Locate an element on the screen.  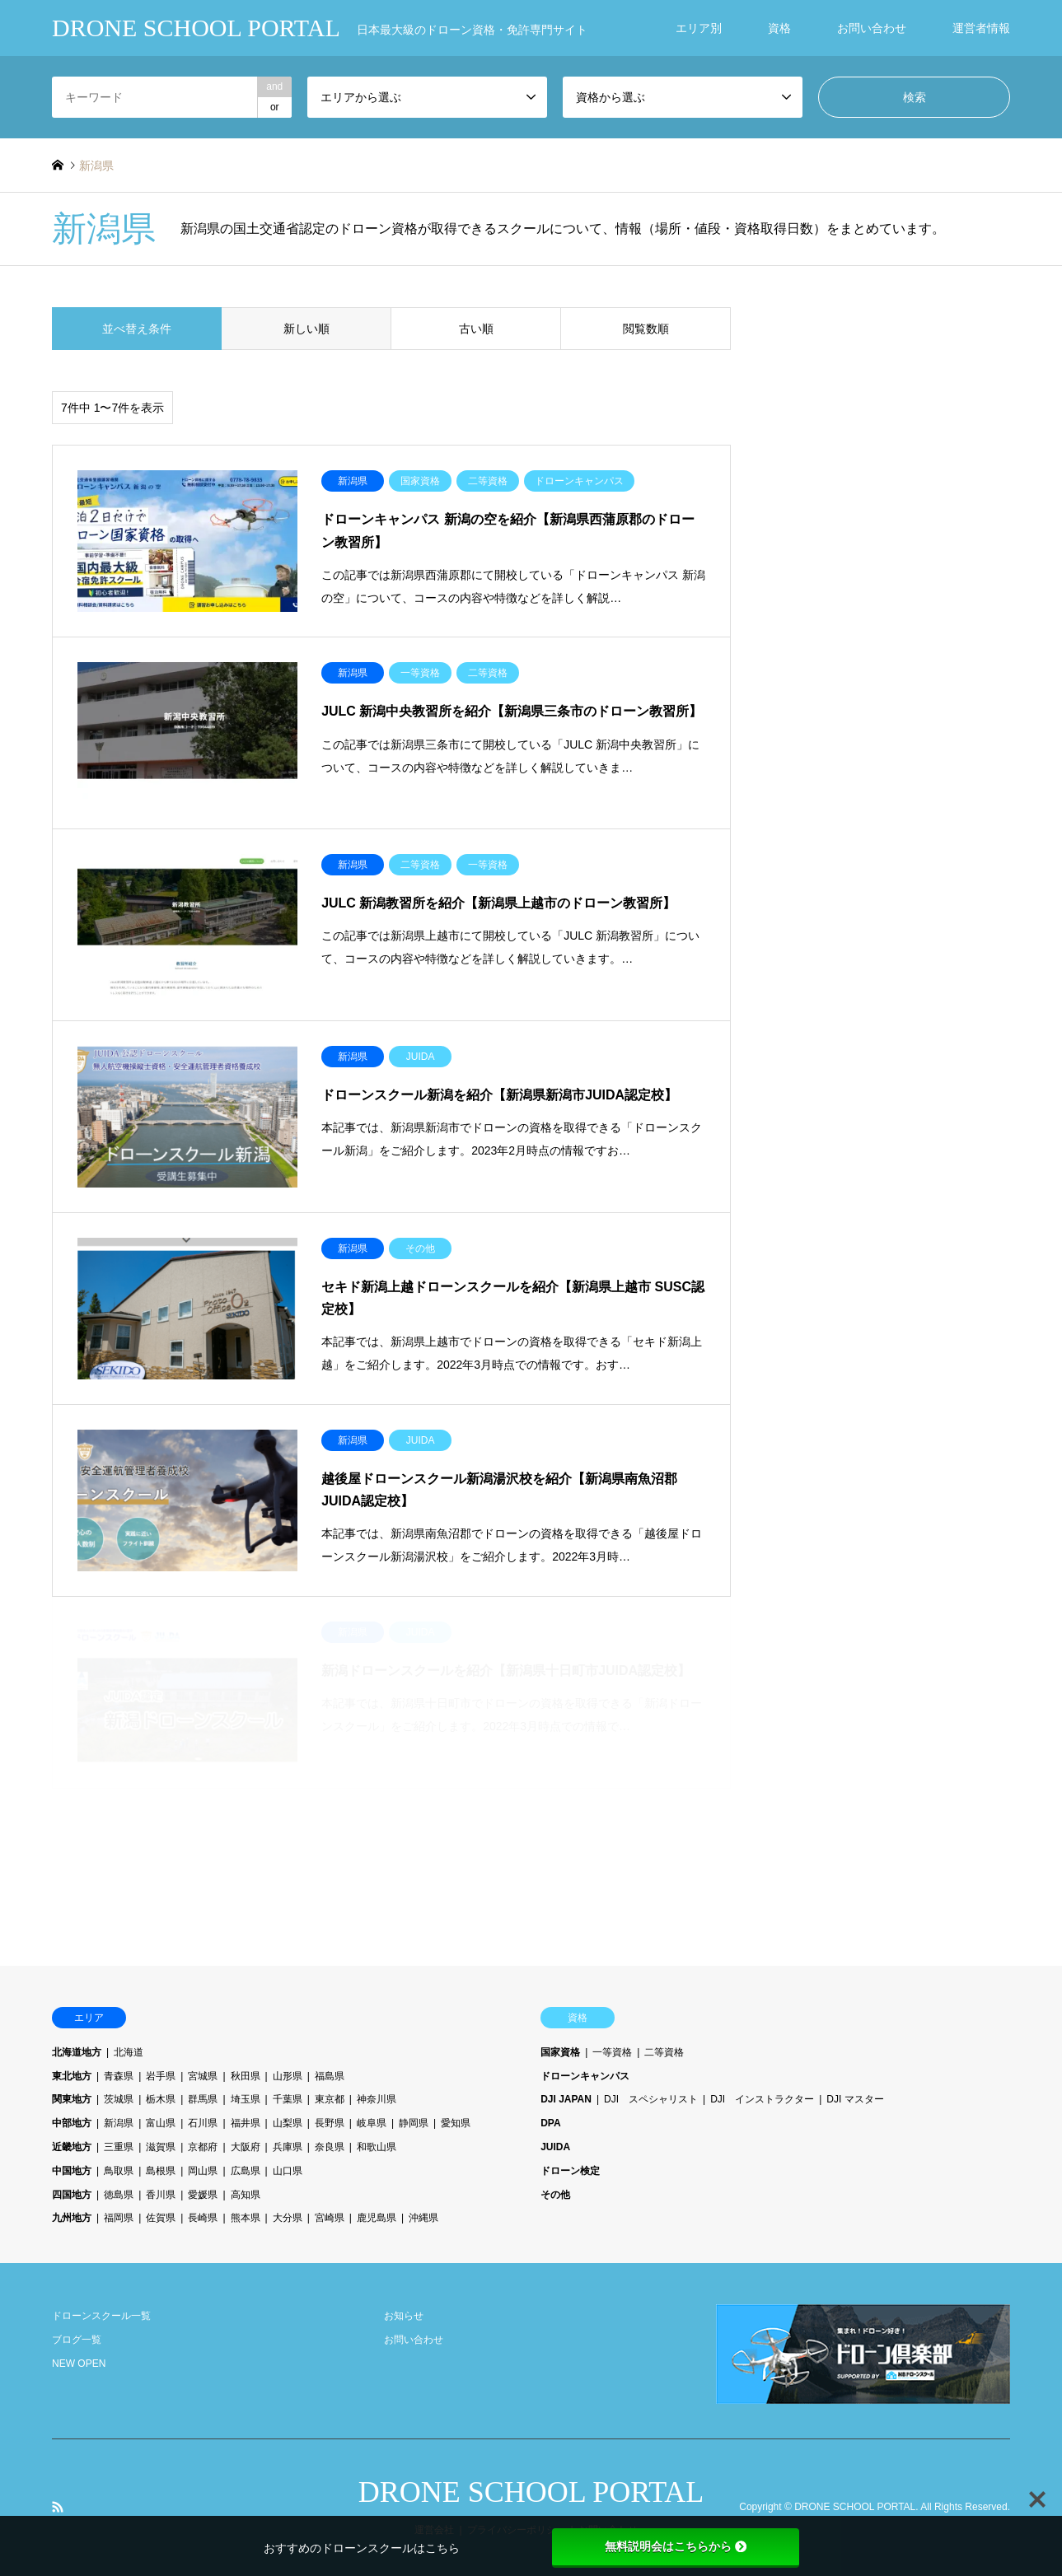
鹿児島県 is located at coordinates (376, 2218).